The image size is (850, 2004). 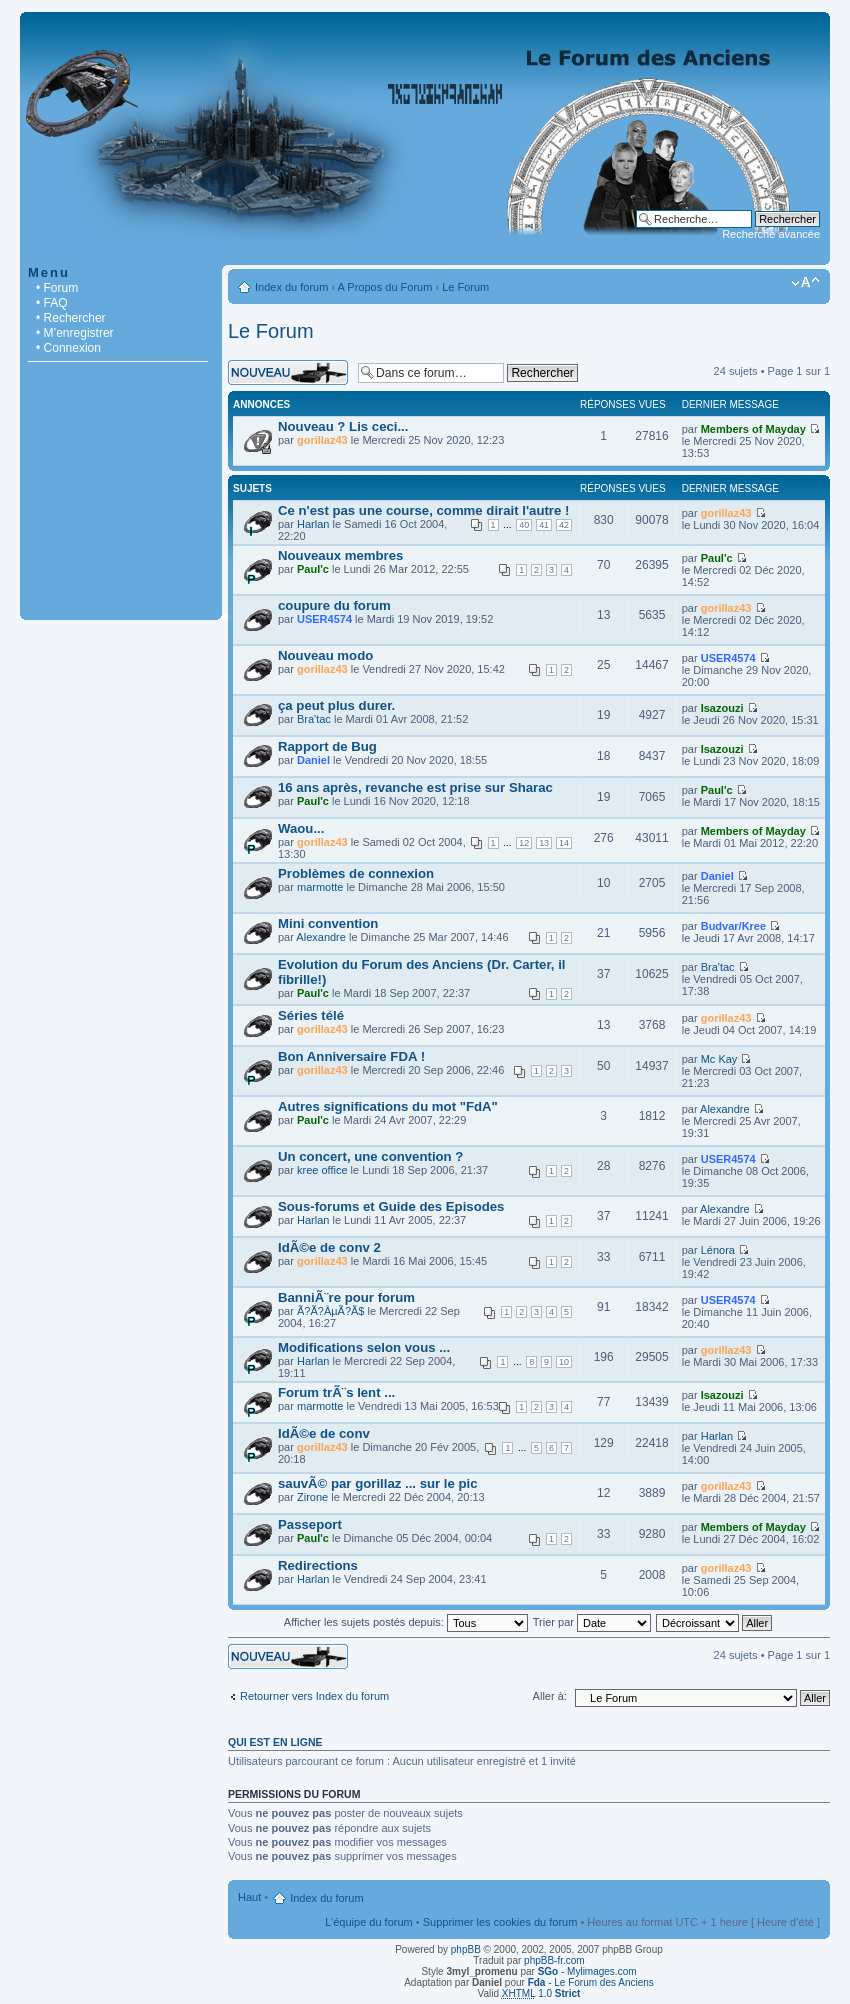 I want to click on Nouveau modo, so click(x=325, y=655).